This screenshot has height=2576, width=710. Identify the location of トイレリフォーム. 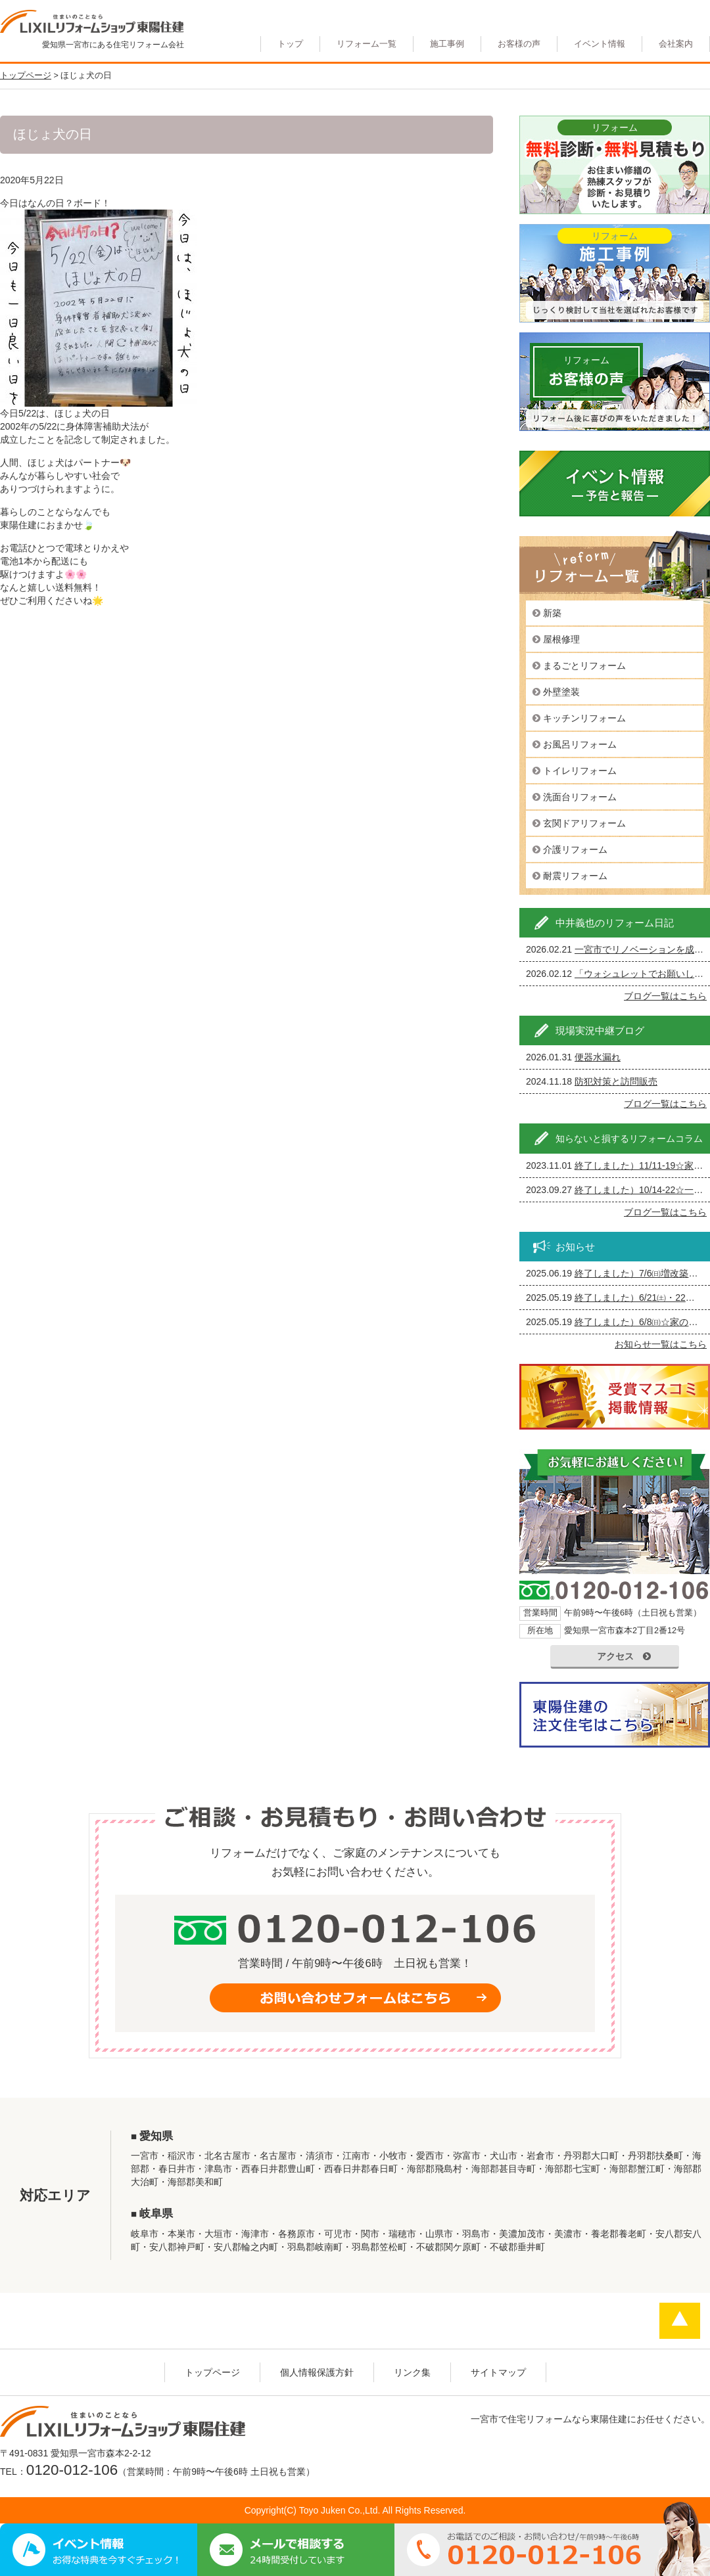
(580, 770).